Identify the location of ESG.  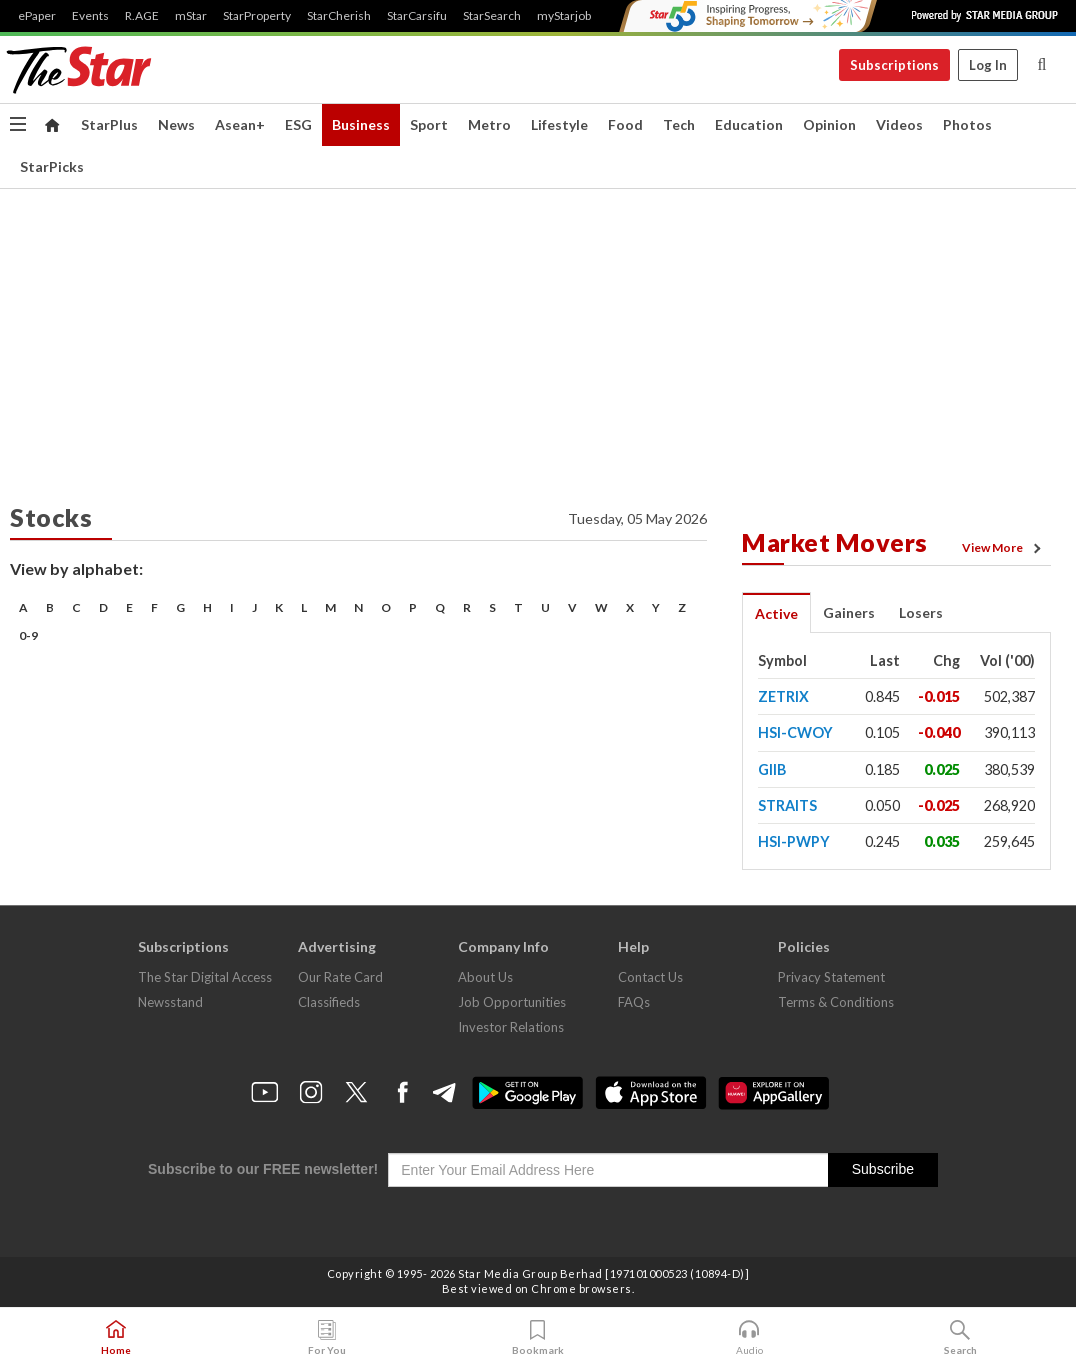
(298, 124).